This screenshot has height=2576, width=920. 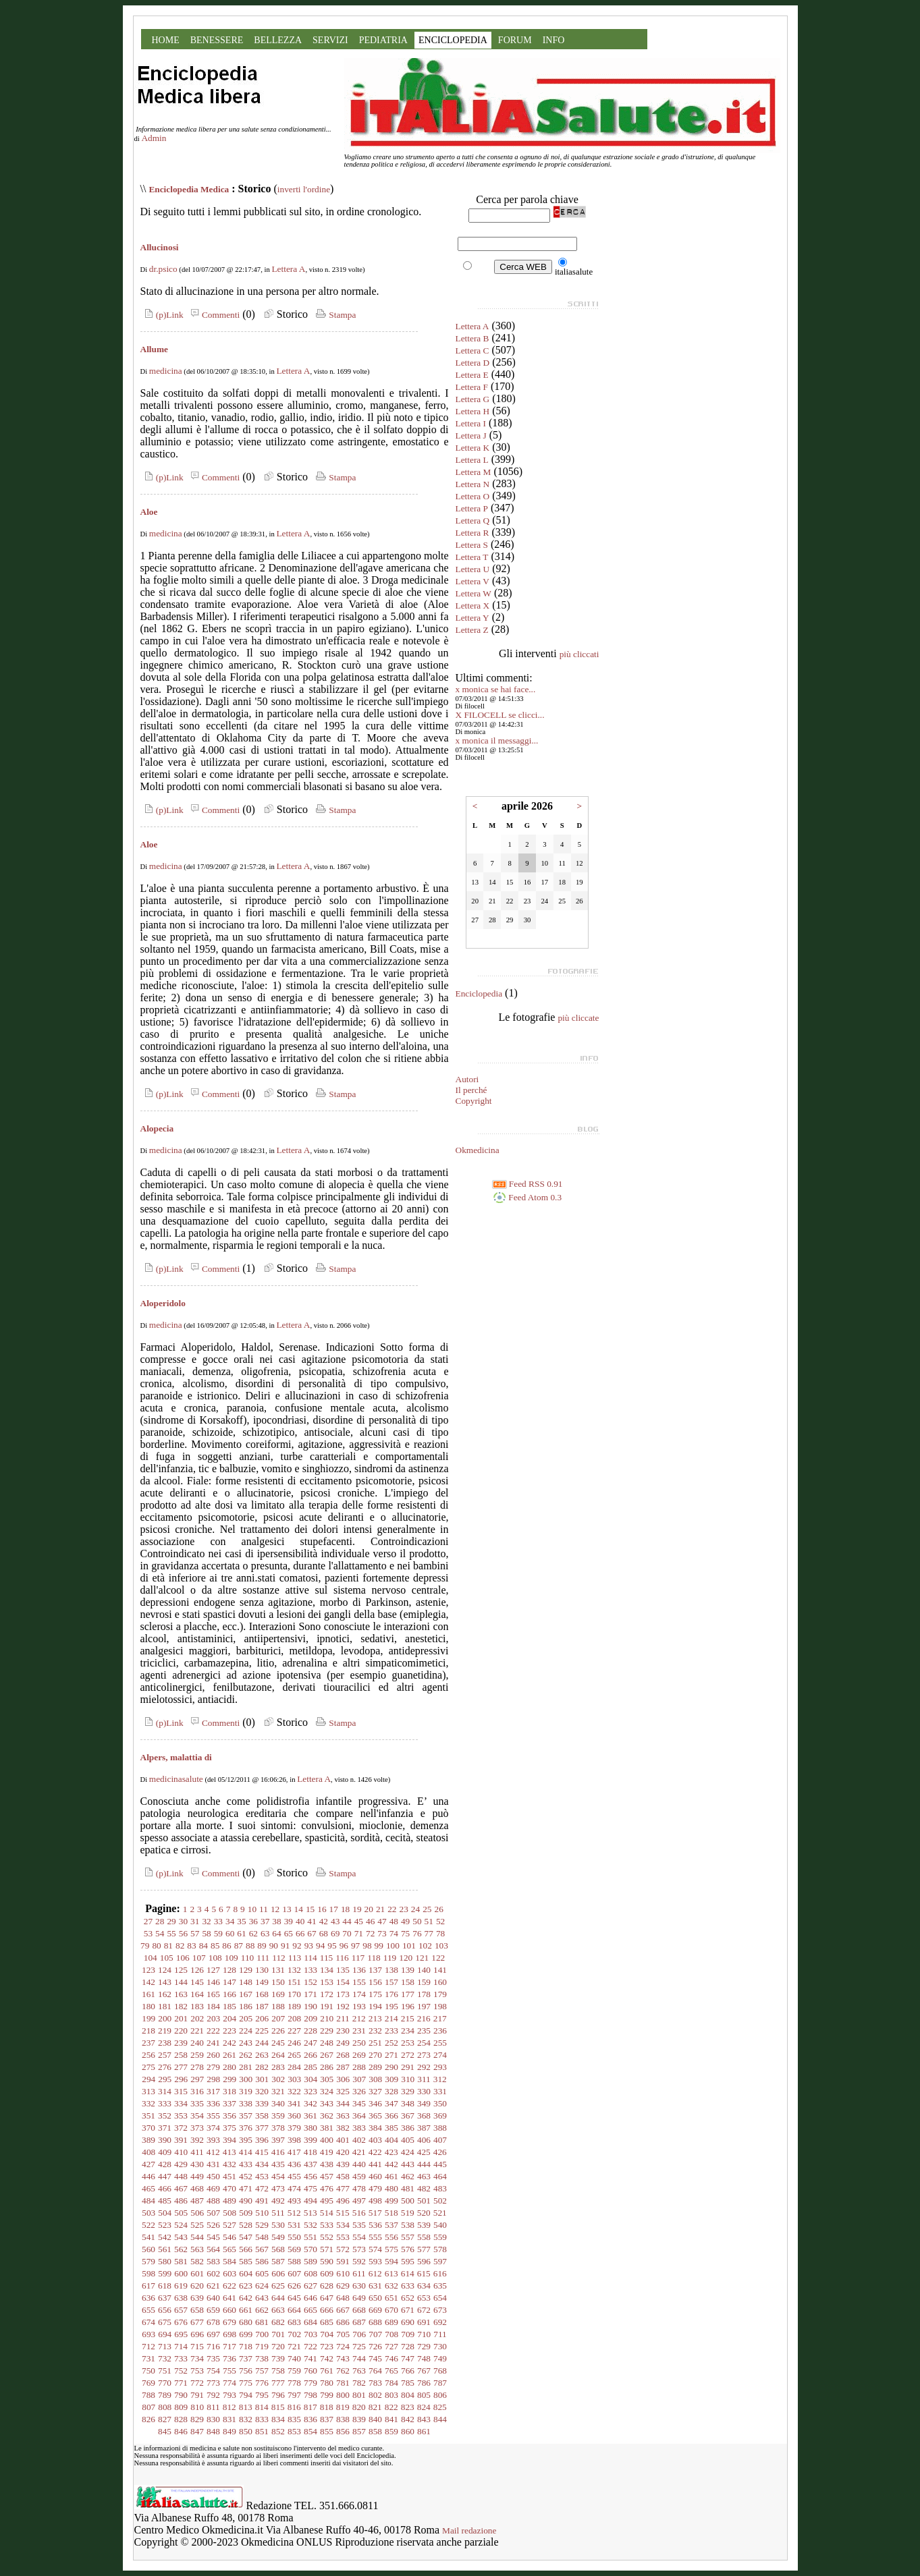 What do you see at coordinates (294, 2285) in the screenshot?
I see `626` at bounding box center [294, 2285].